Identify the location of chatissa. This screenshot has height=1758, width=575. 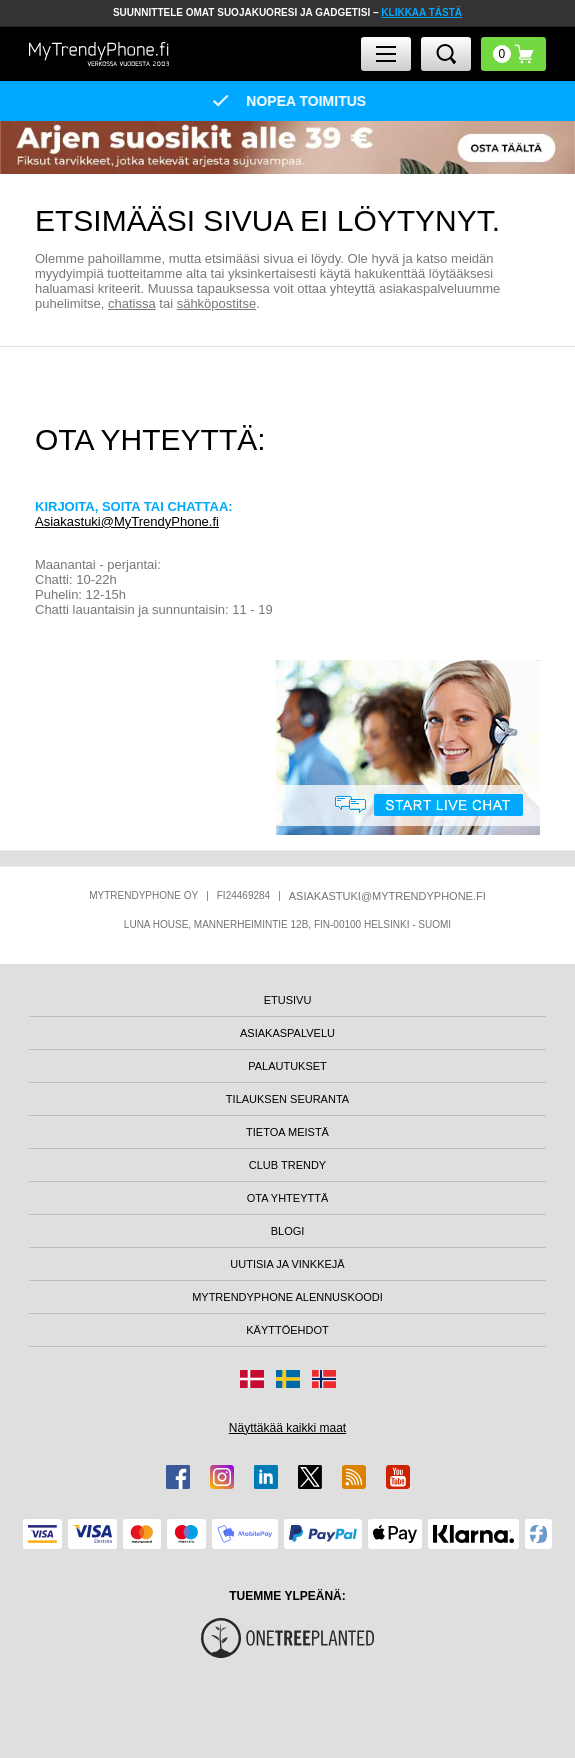
(132, 303).